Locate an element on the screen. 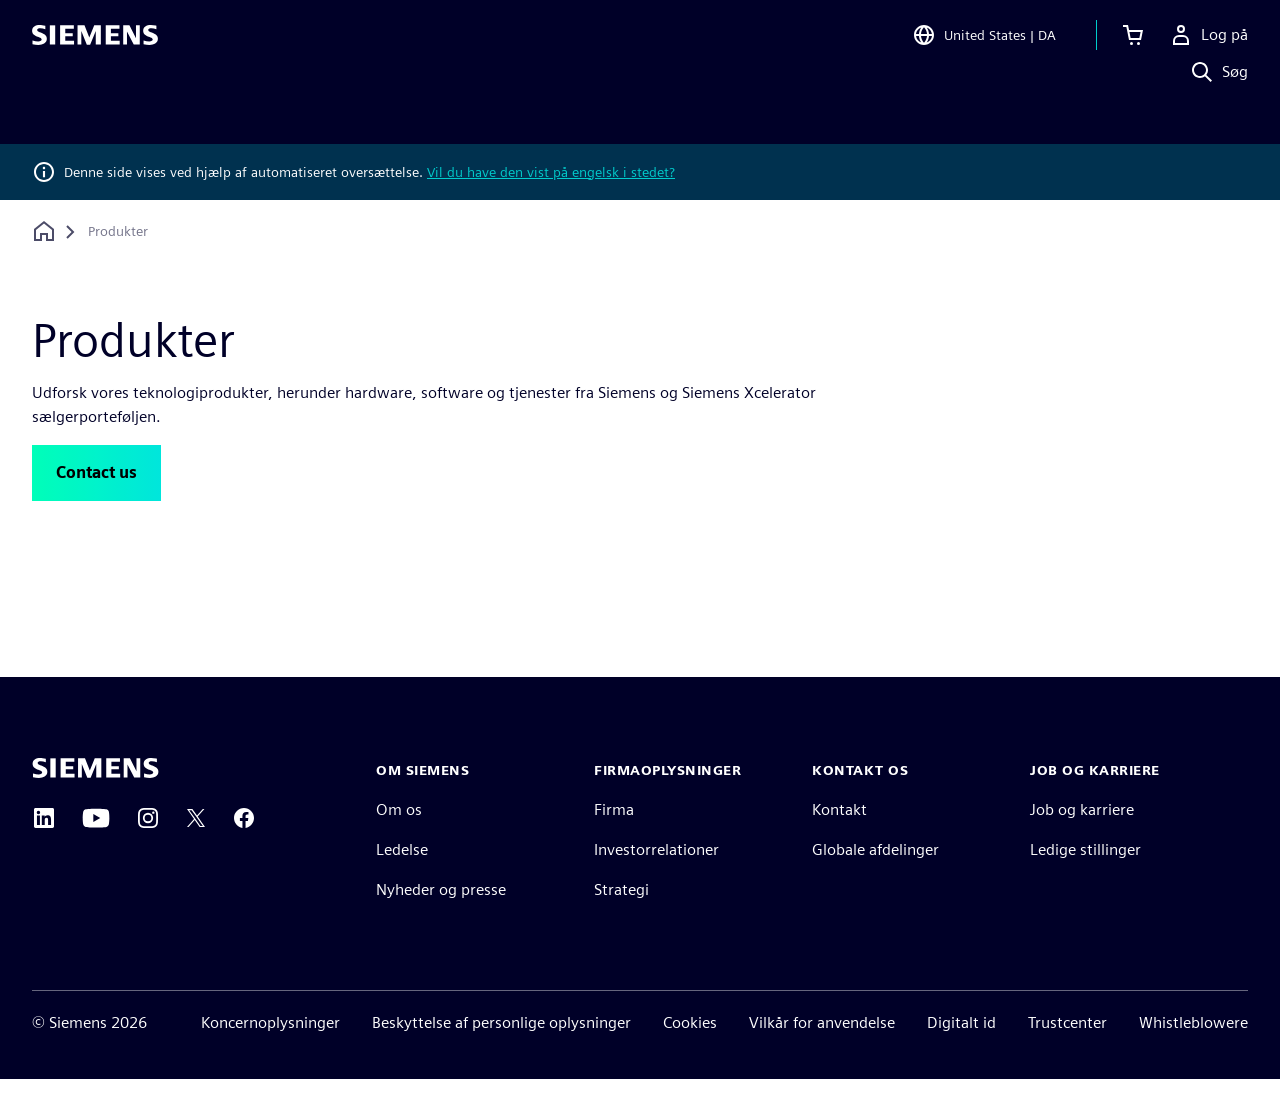 The image size is (1280, 1111). [Se indkøbskurv] is located at coordinates (1133, 44).